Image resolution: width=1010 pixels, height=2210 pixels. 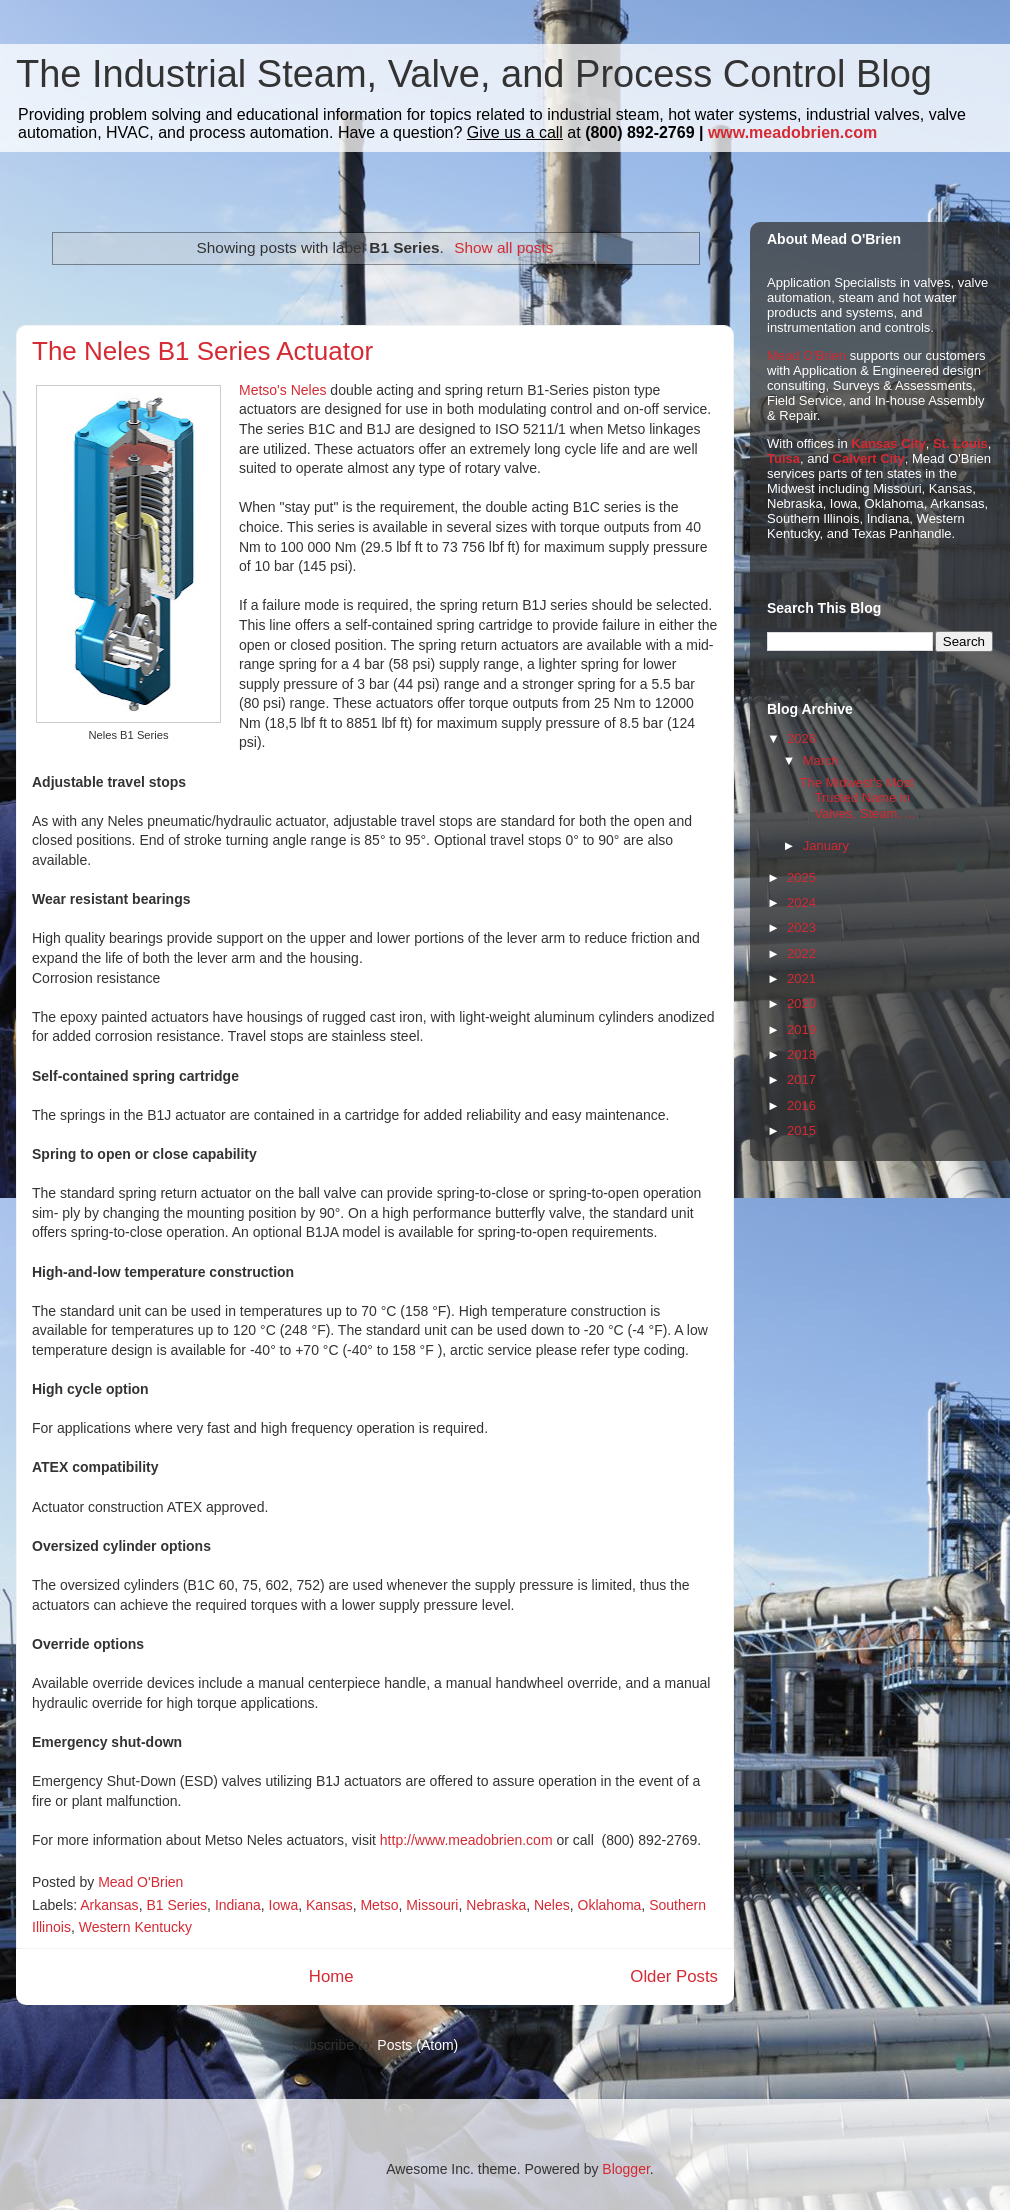 What do you see at coordinates (960, 443) in the screenshot?
I see `St. Louis` at bounding box center [960, 443].